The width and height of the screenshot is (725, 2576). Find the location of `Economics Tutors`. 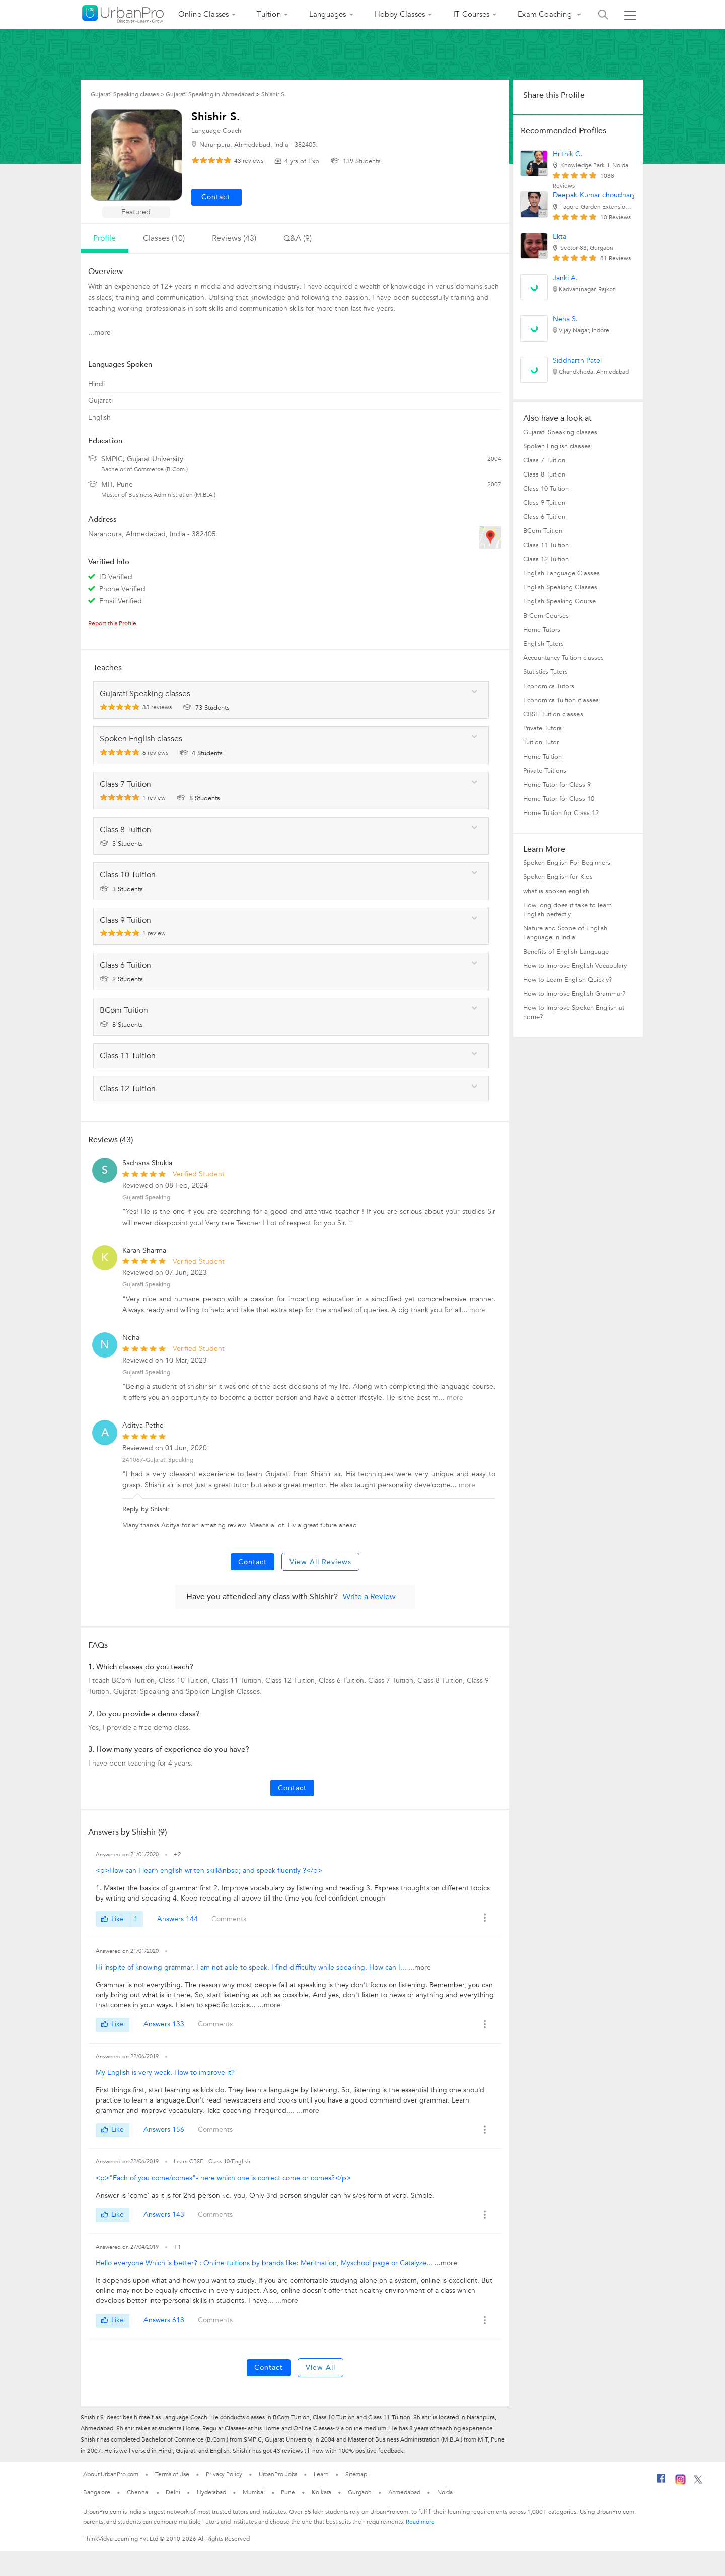

Economics Tutors is located at coordinates (548, 686).